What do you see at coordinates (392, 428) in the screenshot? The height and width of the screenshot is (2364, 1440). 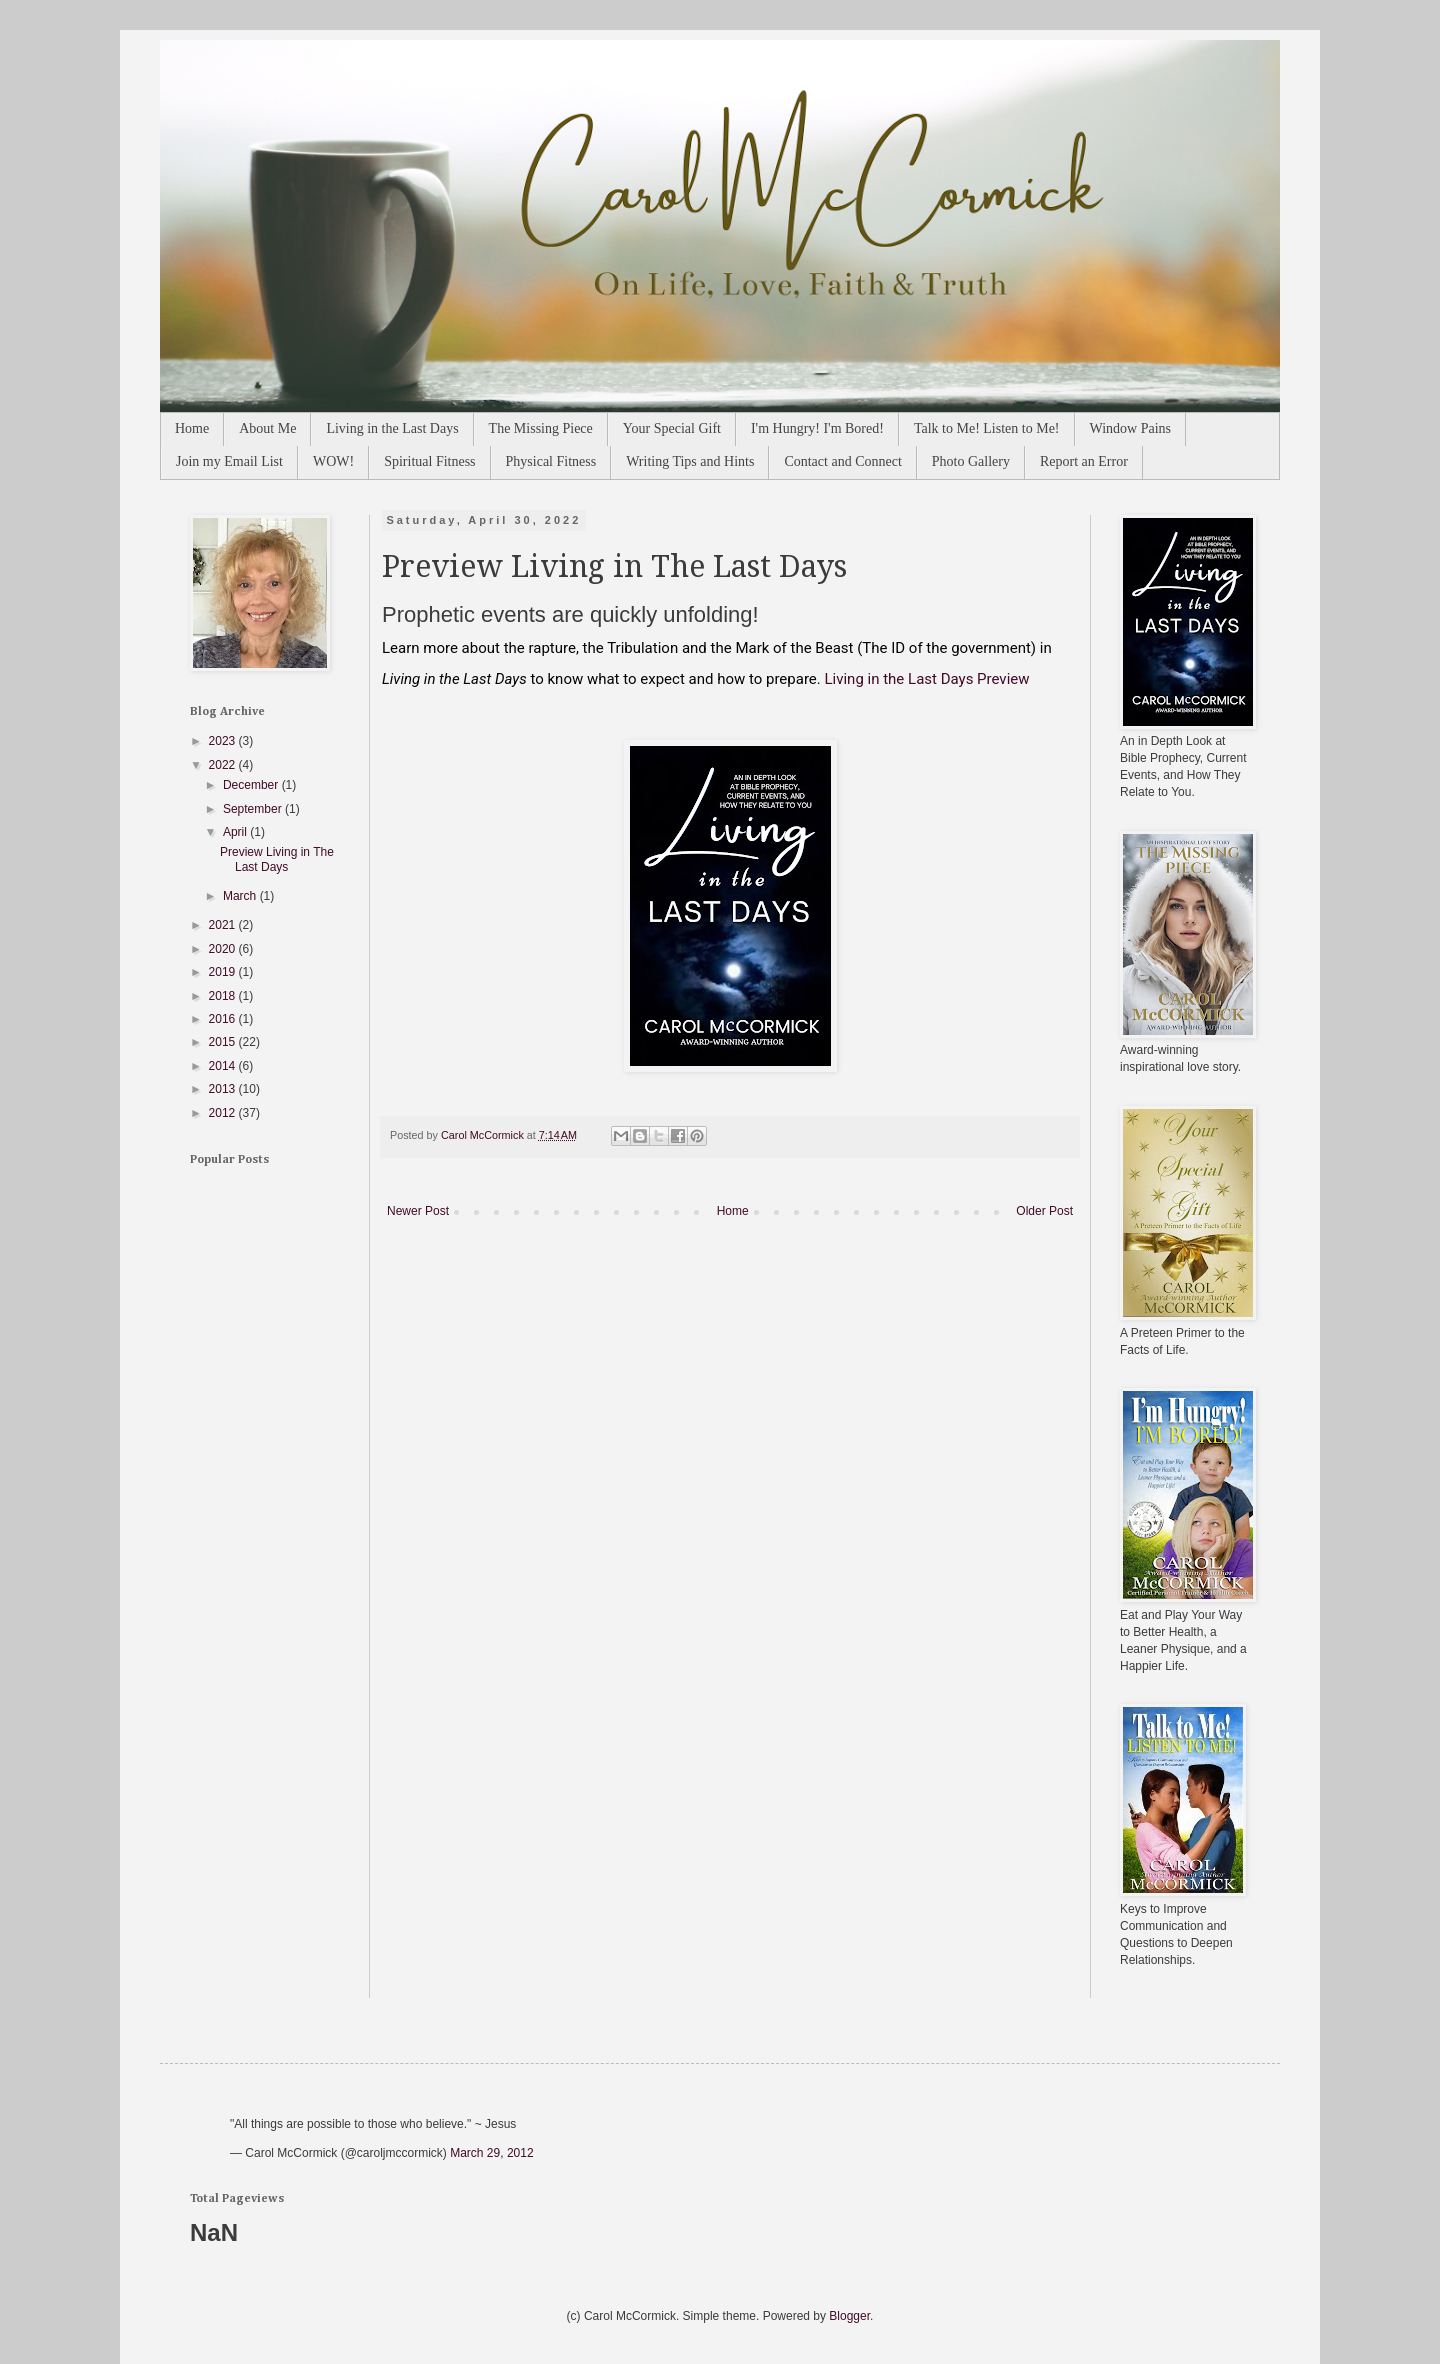 I see `Living in the Last Days` at bounding box center [392, 428].